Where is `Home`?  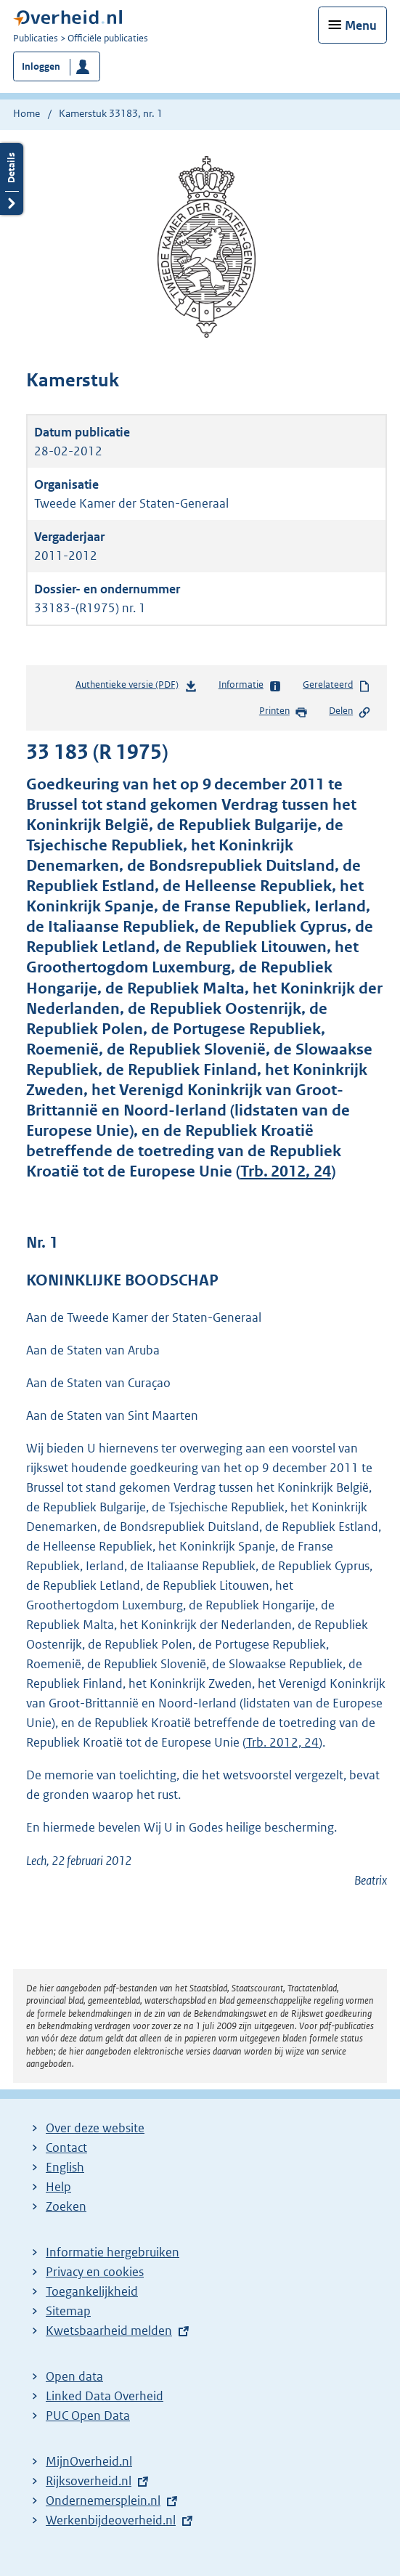
Home is located at coordinates (26, 113).